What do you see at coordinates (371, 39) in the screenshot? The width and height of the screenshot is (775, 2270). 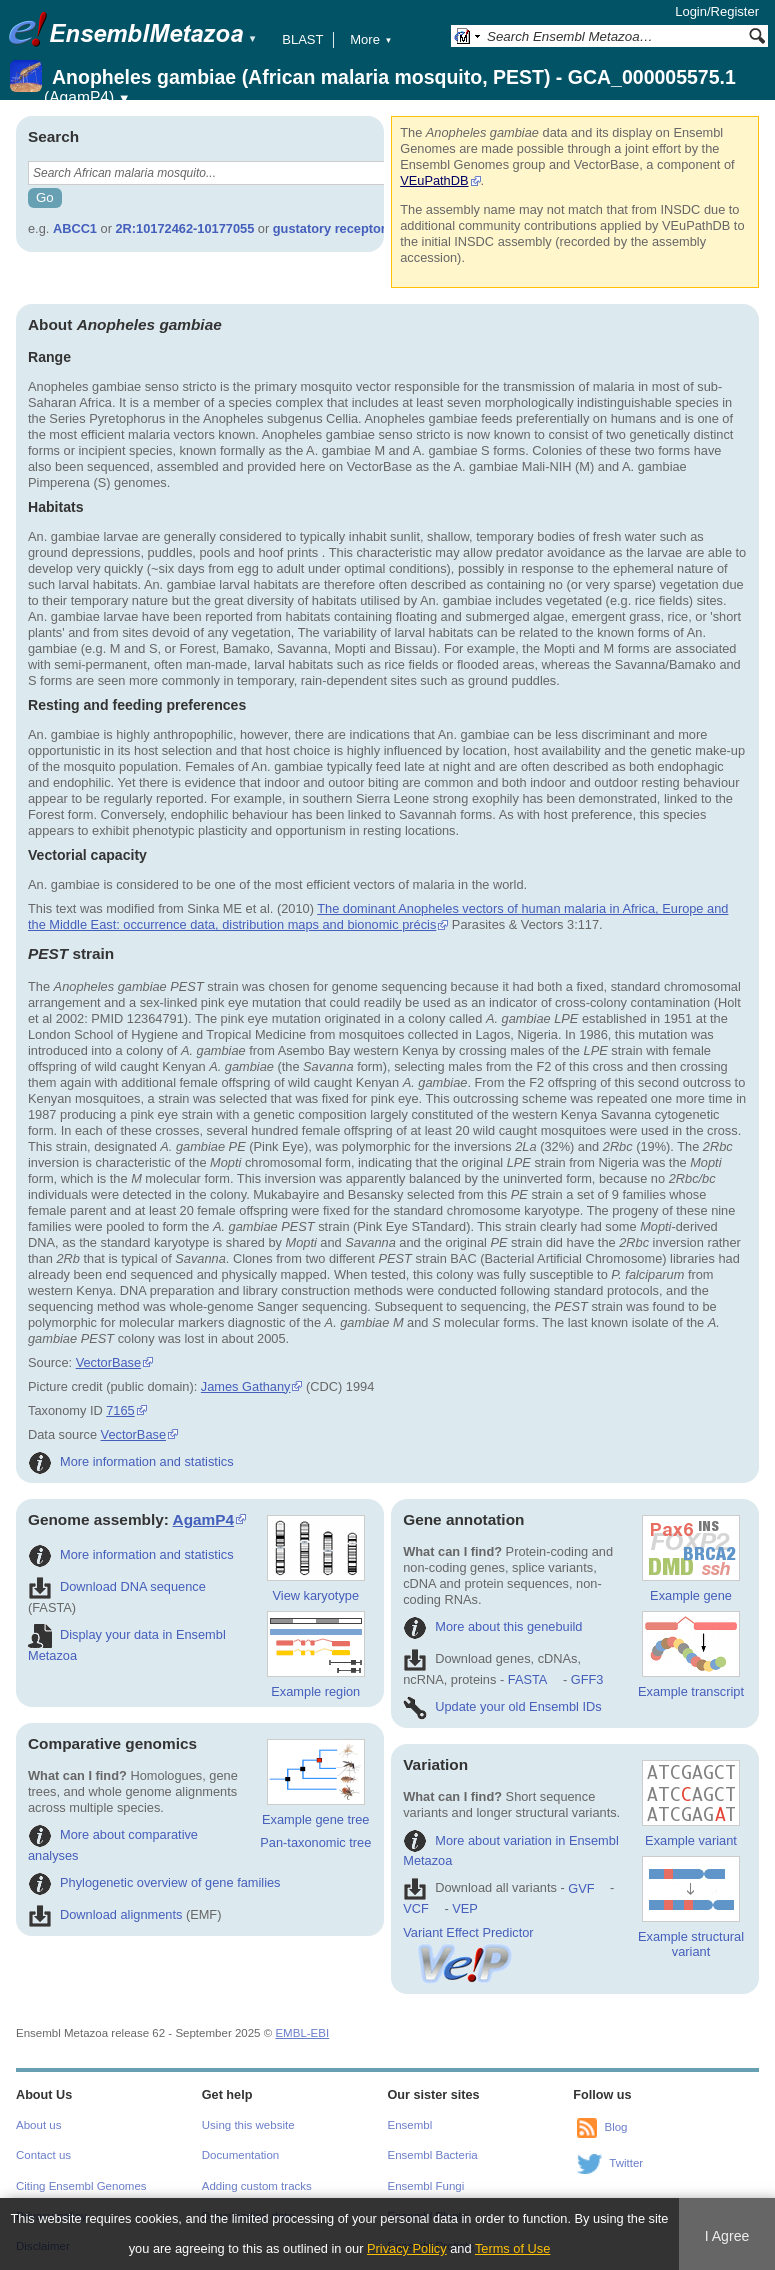 I see `More` at bounding box center [371, 39].